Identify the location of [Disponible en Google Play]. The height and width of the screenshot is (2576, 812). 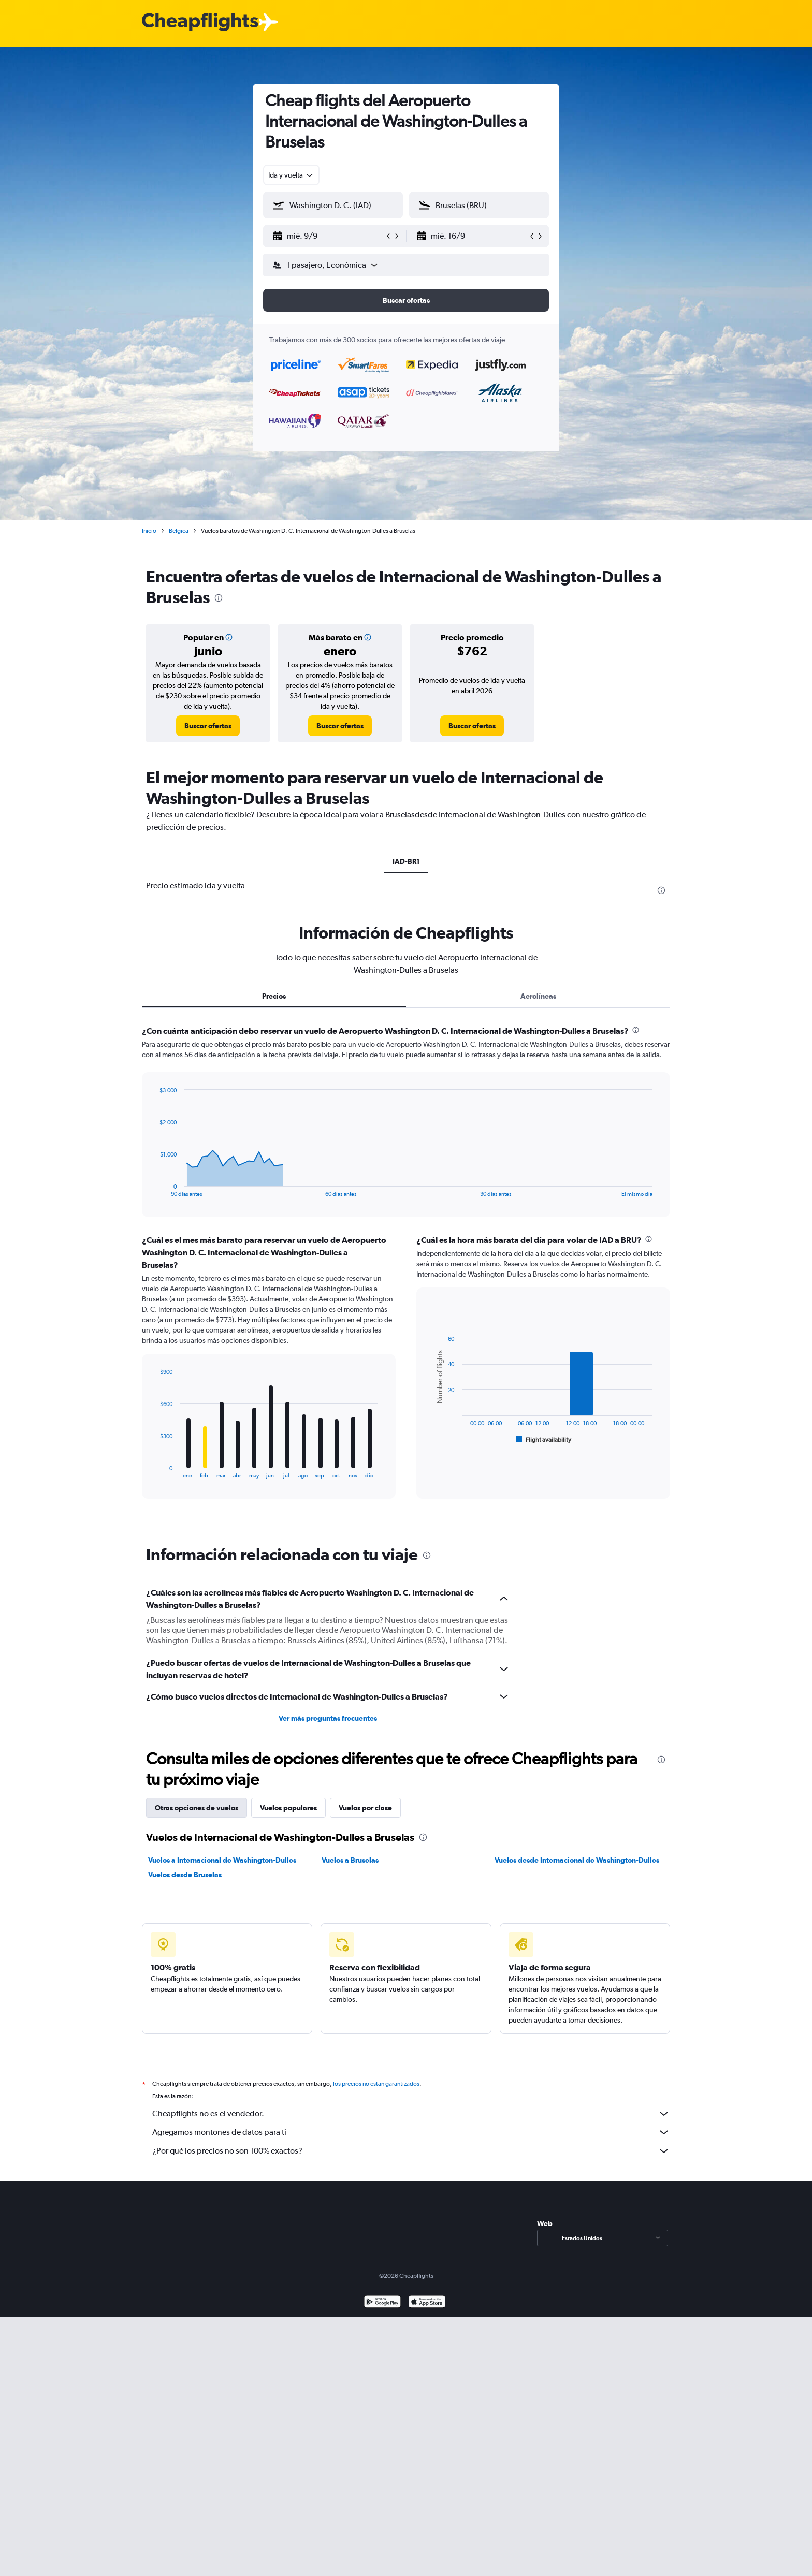
(382, 2314).